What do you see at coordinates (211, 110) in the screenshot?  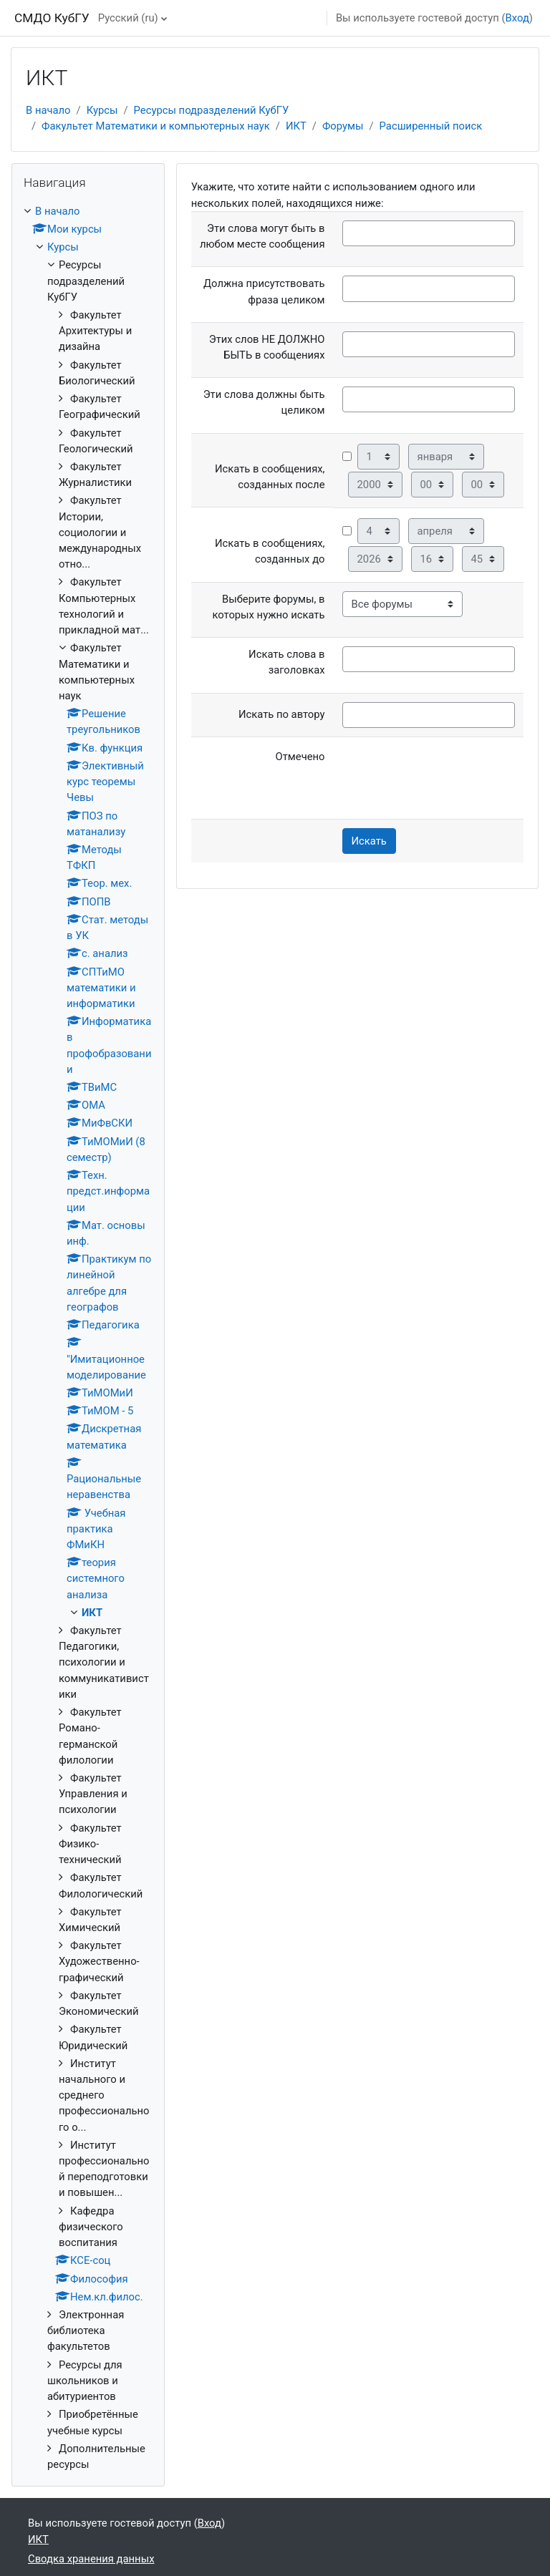 I see `Ресурсы подразделений КубГУ` at bounding box center [211, 110].